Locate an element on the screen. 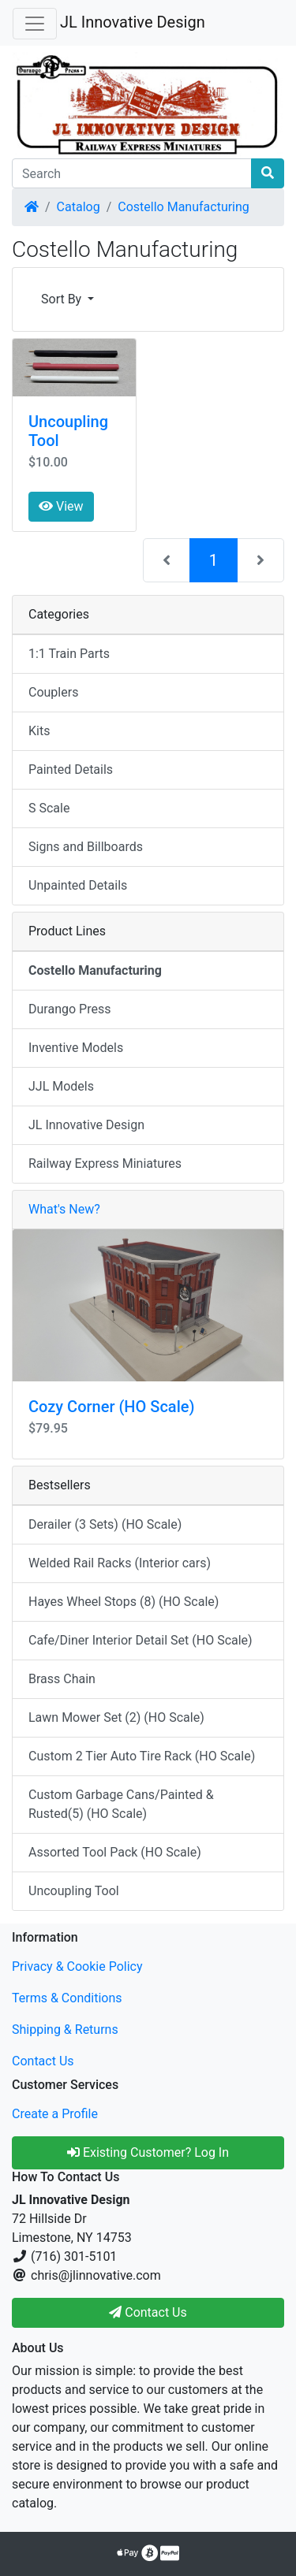 Image resolution: width=296 pixels, height=2576 pixels. 1:1 Train Parts is located at coordinates (69, 653).